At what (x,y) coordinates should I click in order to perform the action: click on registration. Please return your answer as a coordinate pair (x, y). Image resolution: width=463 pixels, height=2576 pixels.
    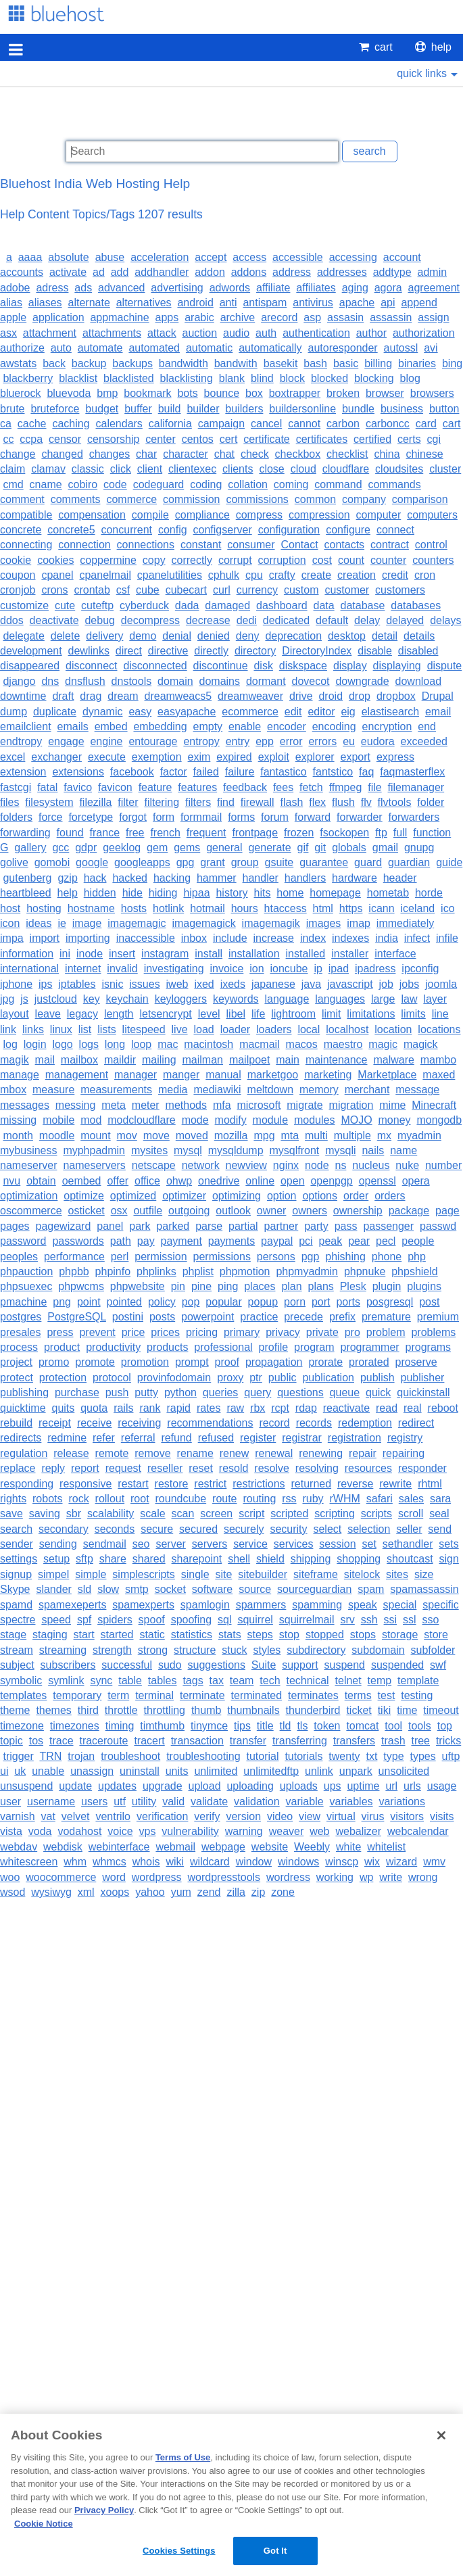
    Looking at the image, I should click on (354, 1438).